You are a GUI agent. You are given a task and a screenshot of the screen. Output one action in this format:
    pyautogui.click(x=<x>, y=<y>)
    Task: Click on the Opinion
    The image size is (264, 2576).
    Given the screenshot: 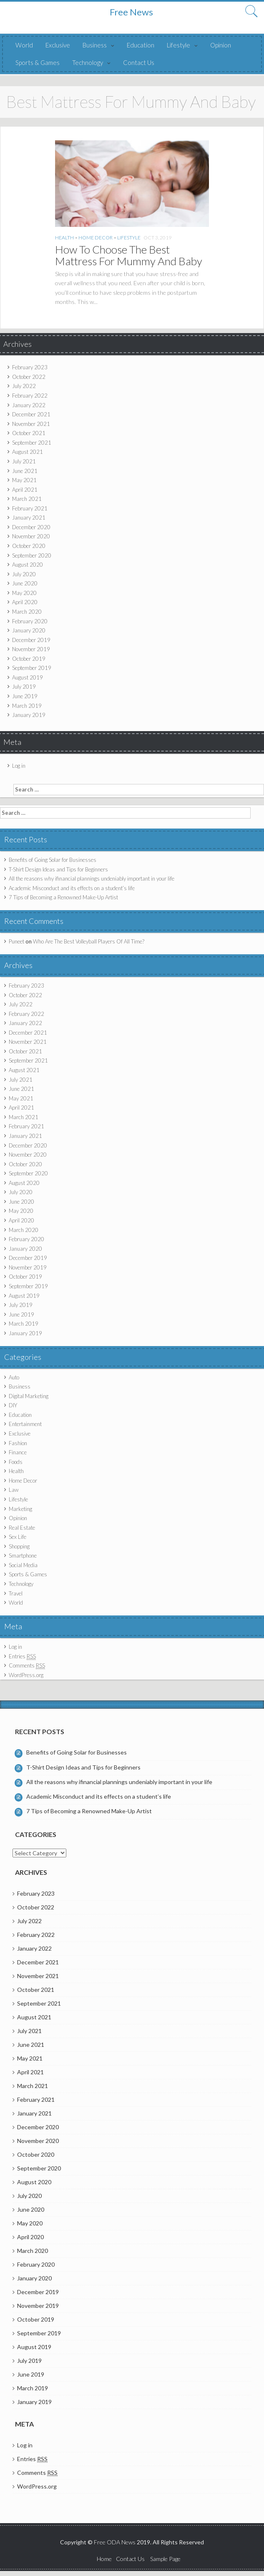 What is the action you would take?
    pyautogui.click(x=220, y=45)
    